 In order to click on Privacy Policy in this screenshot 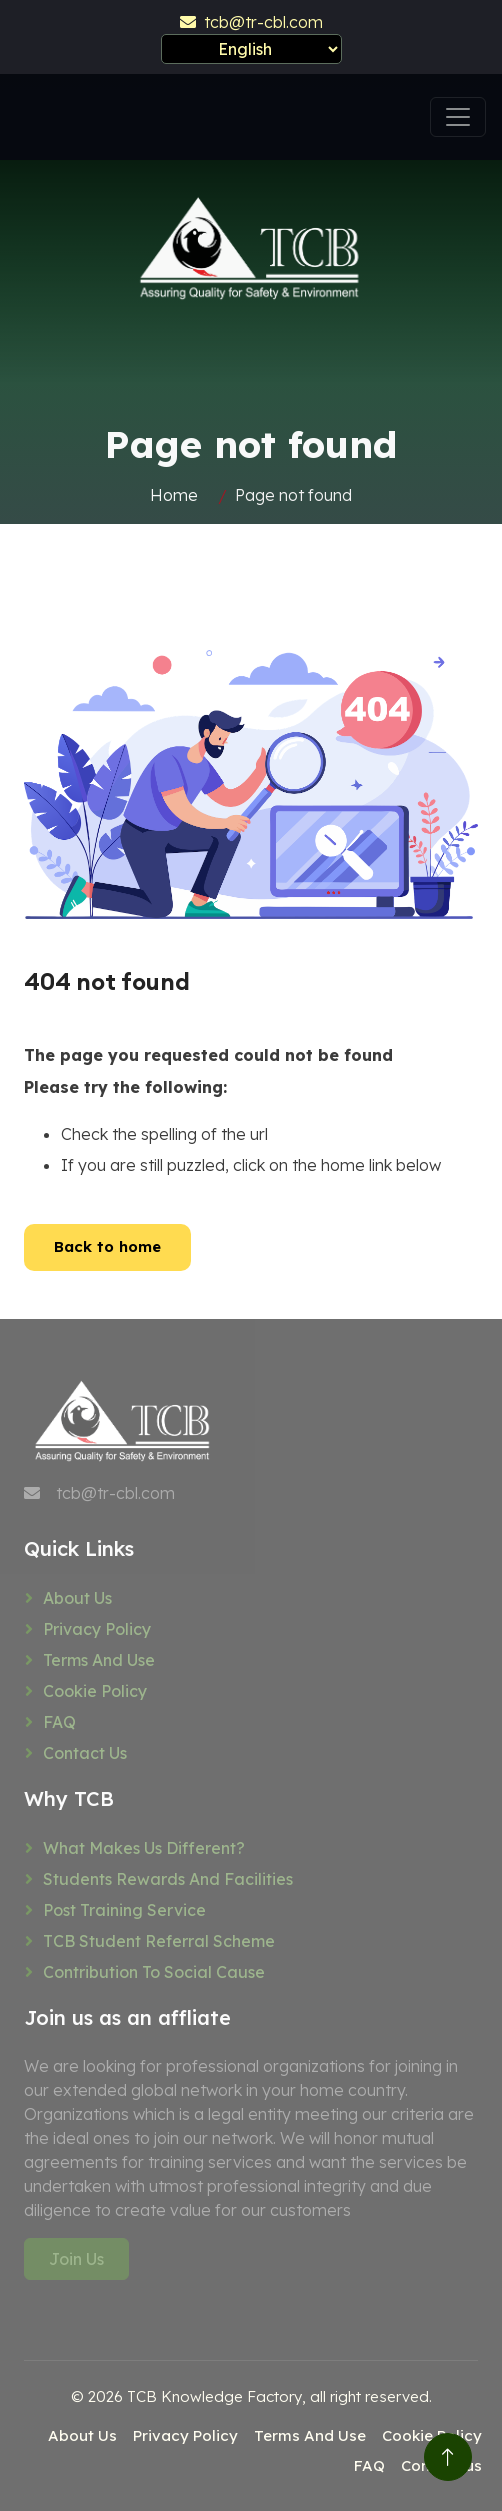, I will do `click(97, 1629)`.